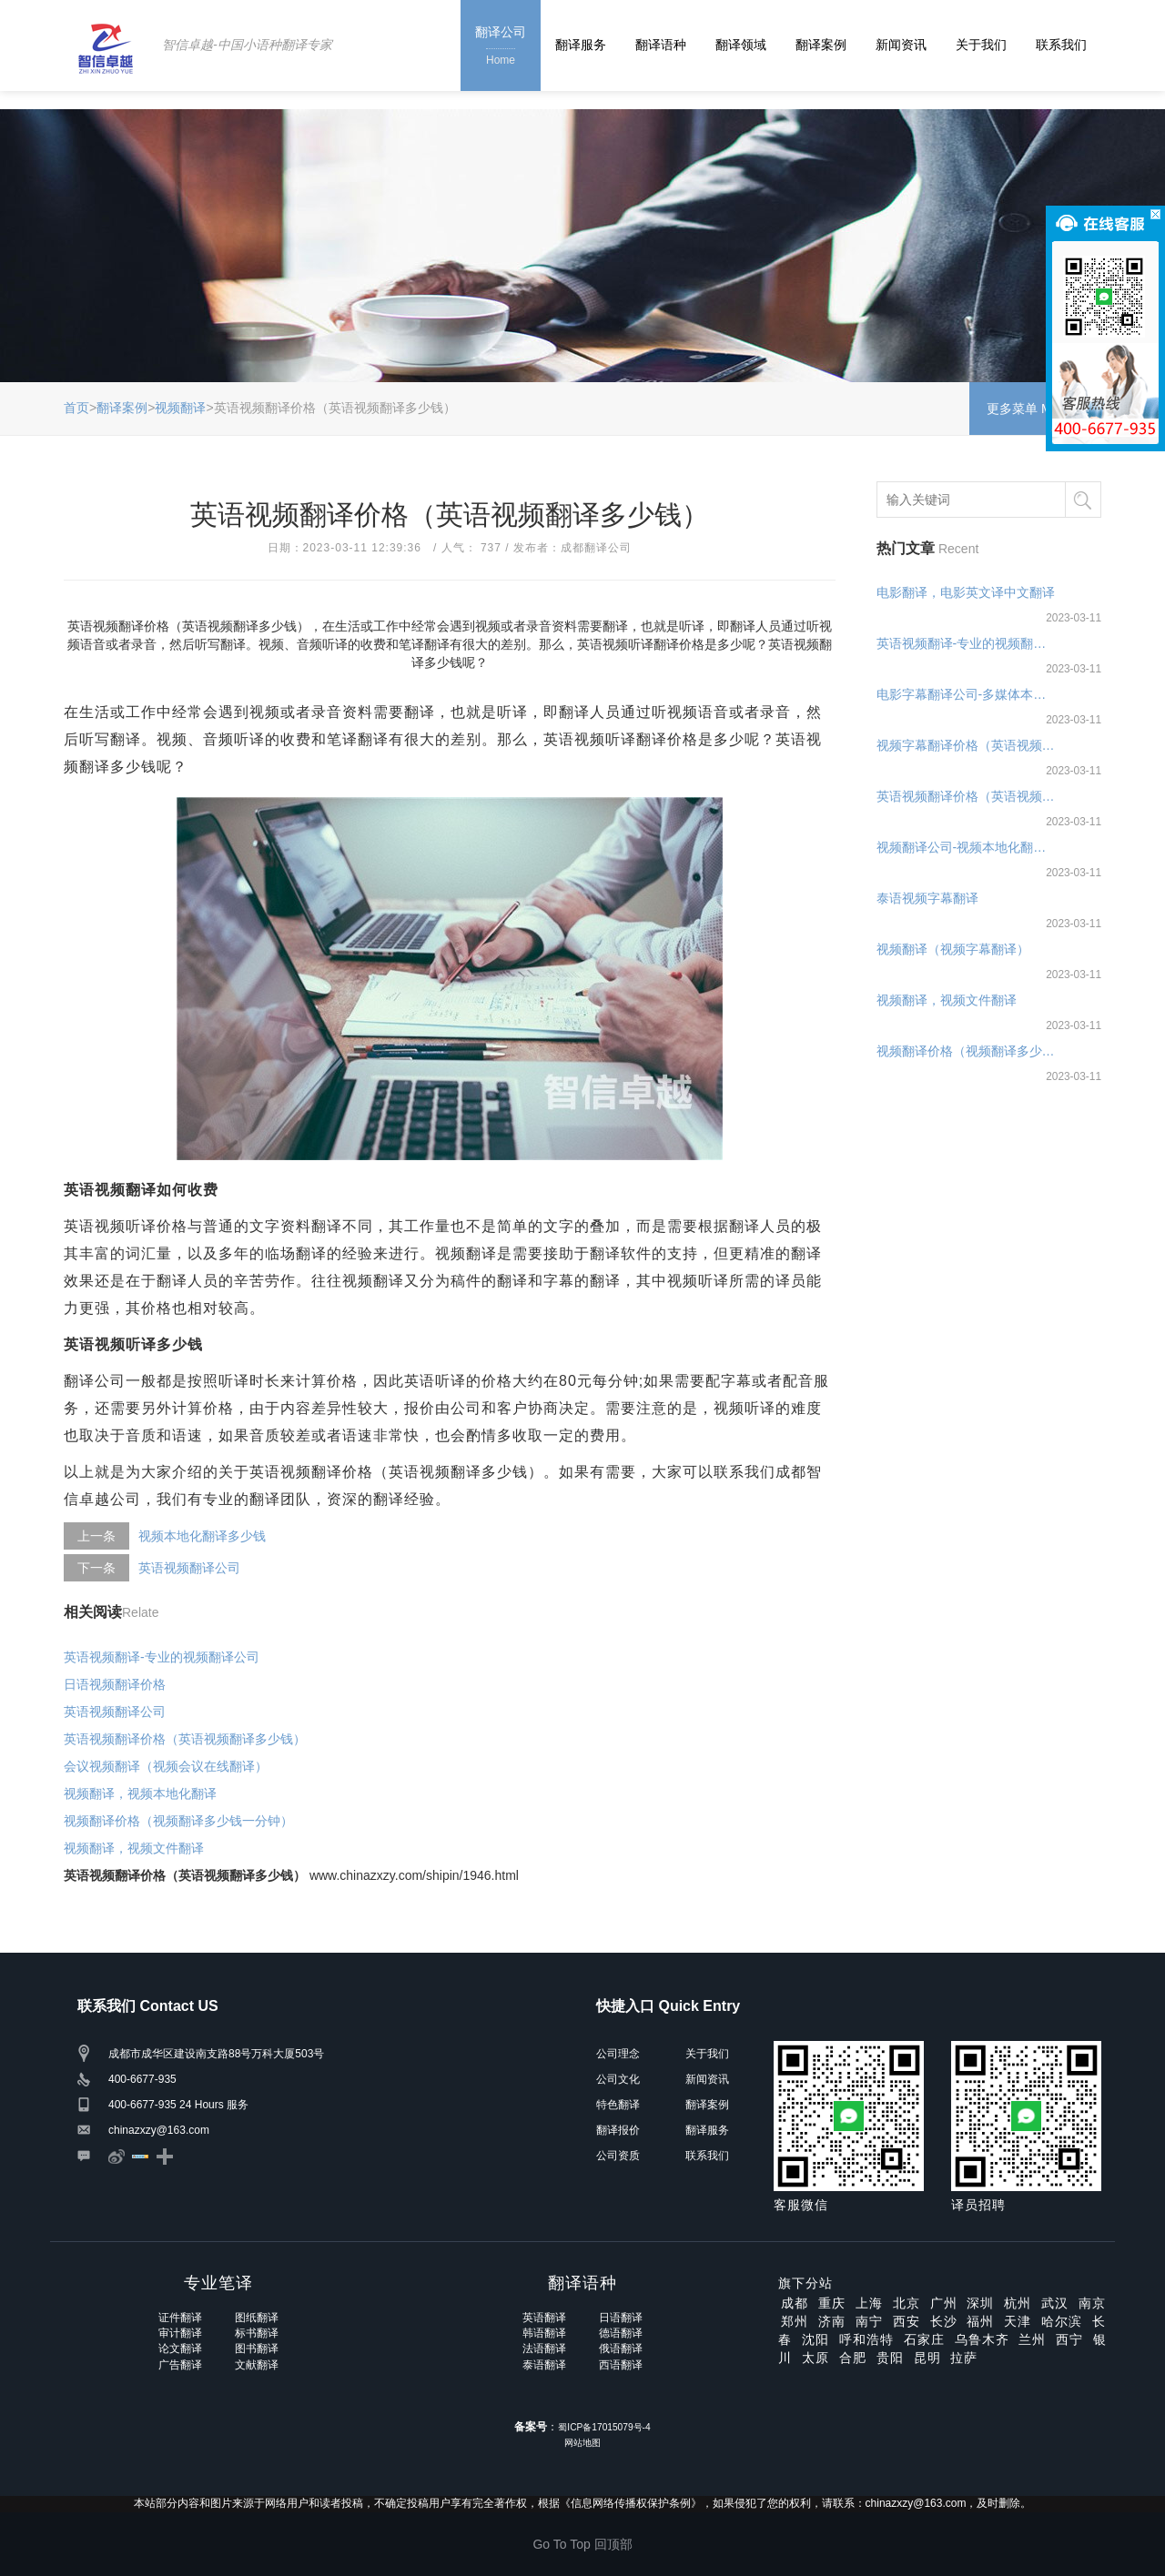 The image size is (1165, 2576). Describe the element at coordinates (180, 2317) in the screenshot. I see `证件翻译` at that location.